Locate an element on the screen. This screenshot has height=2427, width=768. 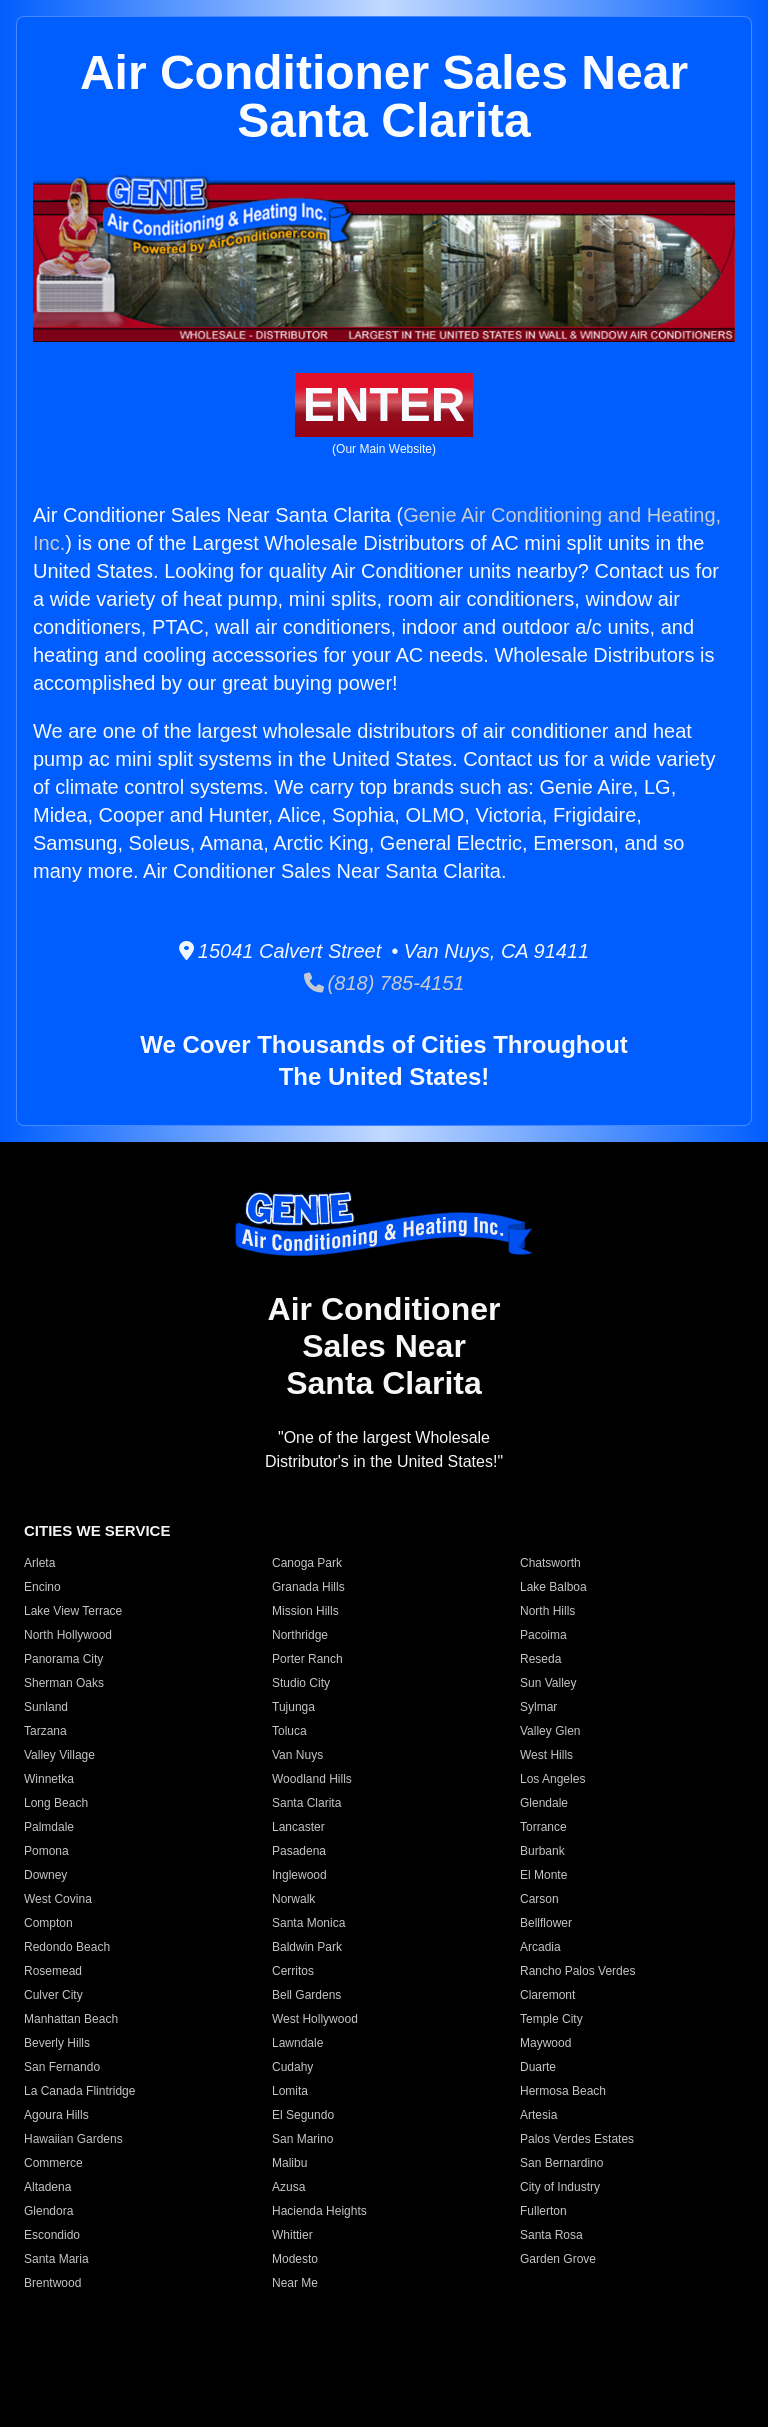
Burbank is located at coordinates (542, 1851).